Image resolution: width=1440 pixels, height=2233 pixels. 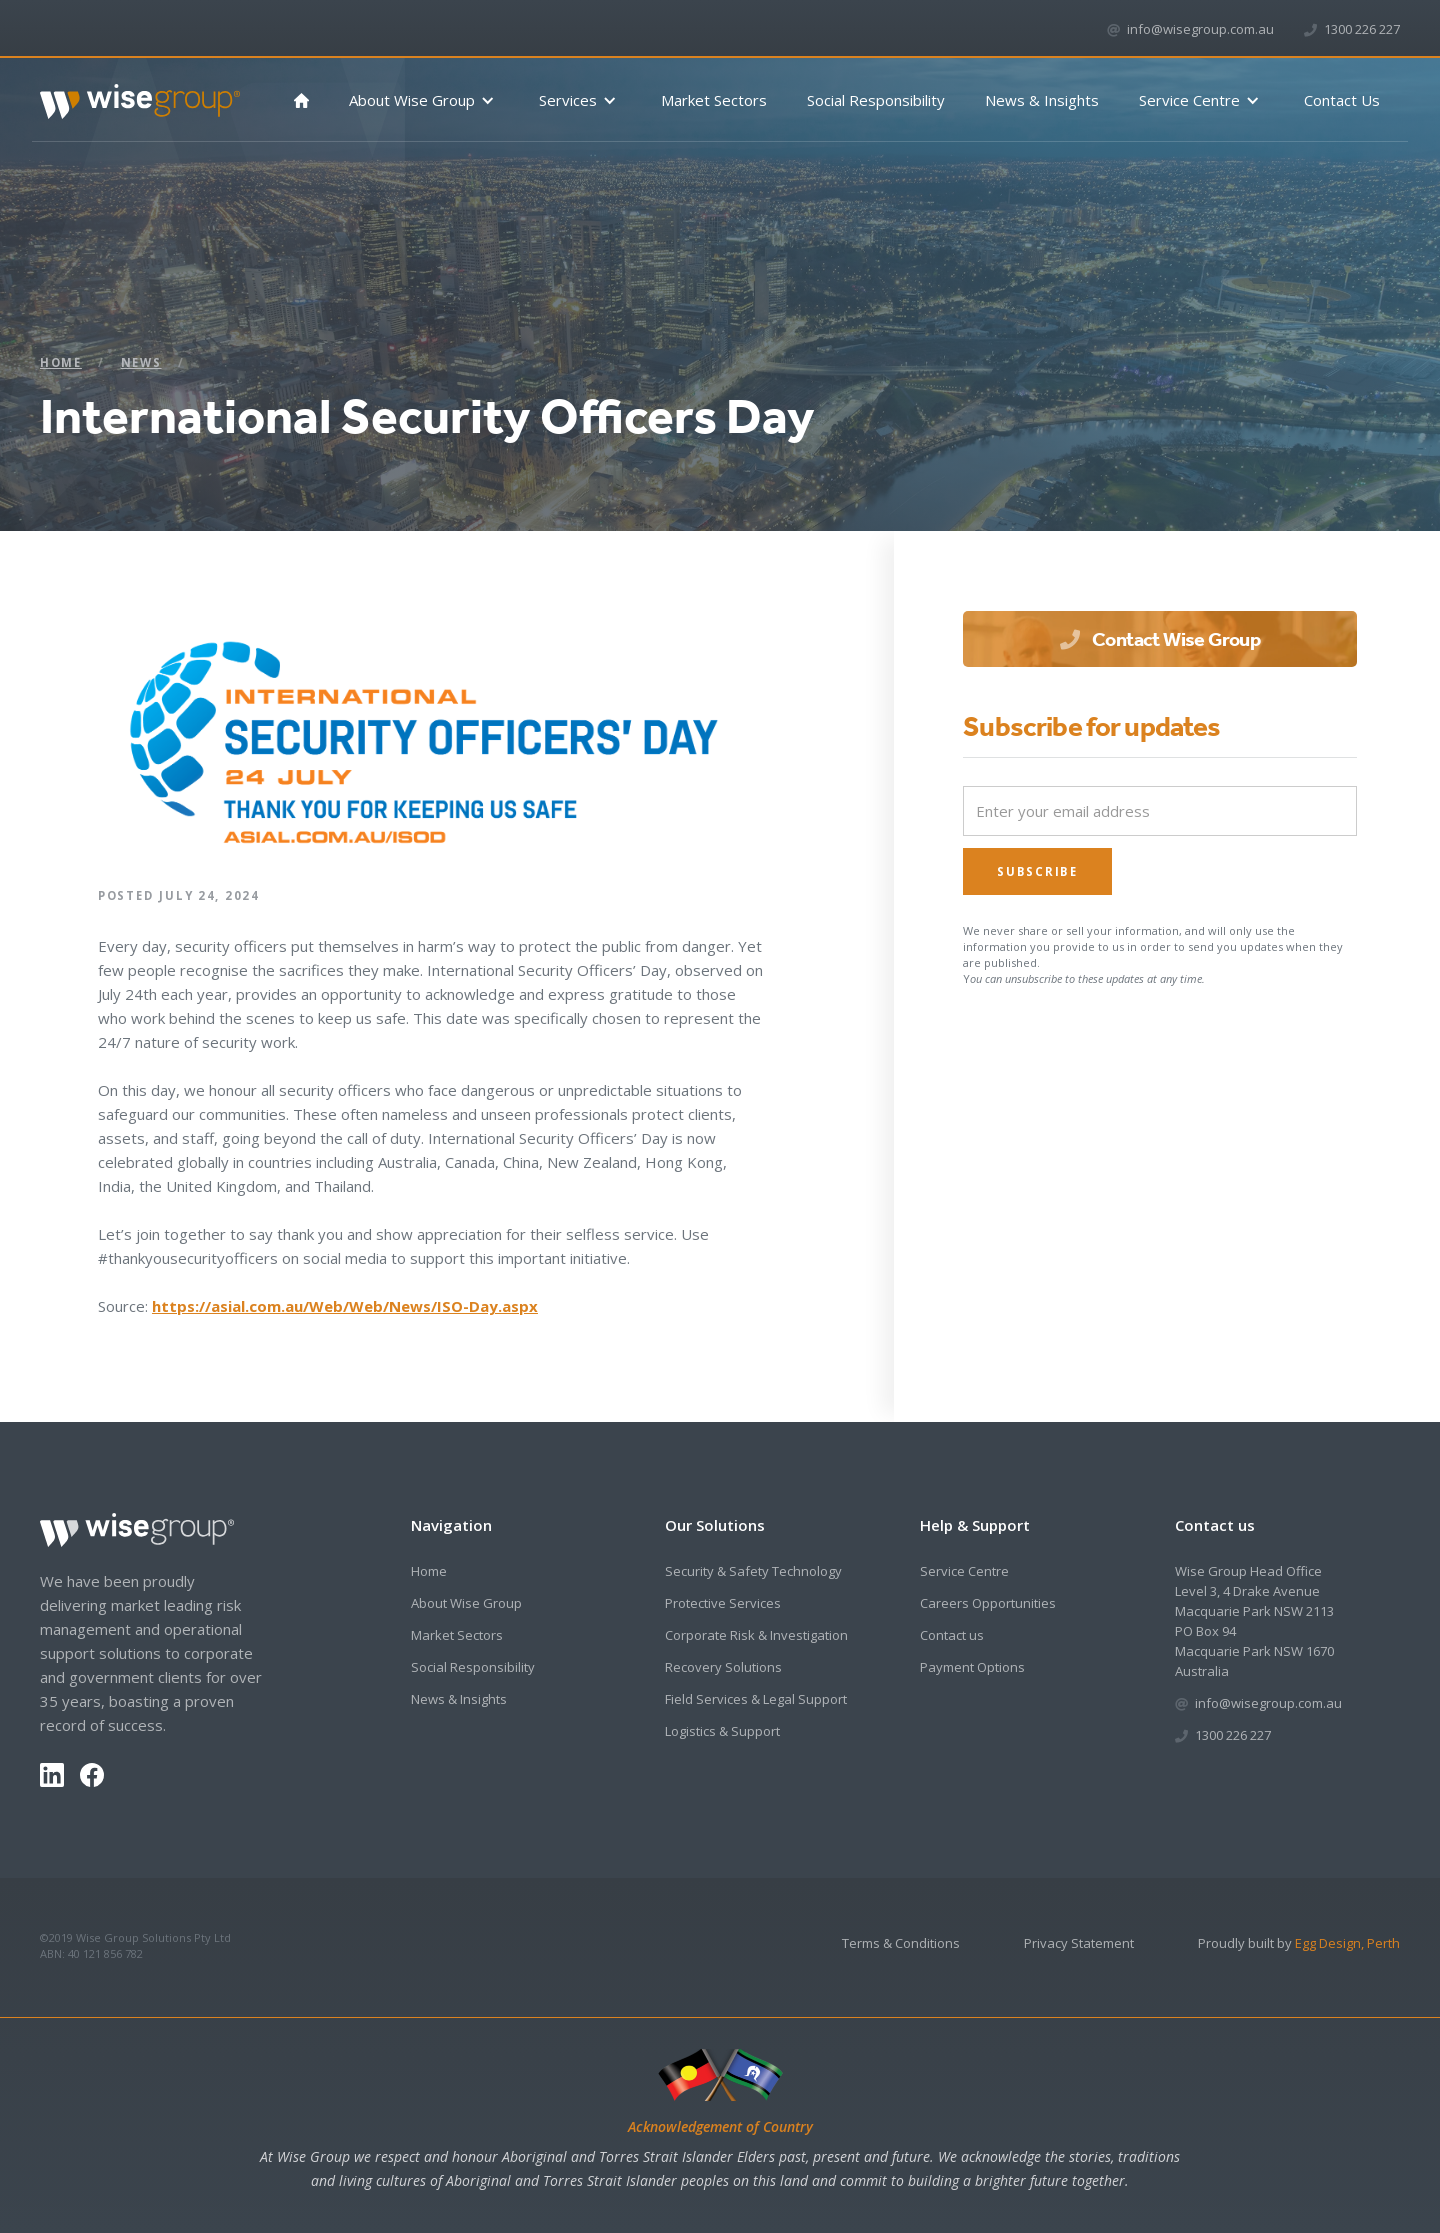 I want to click on Field Services & Legal Support, so click(x=756, y=1699).